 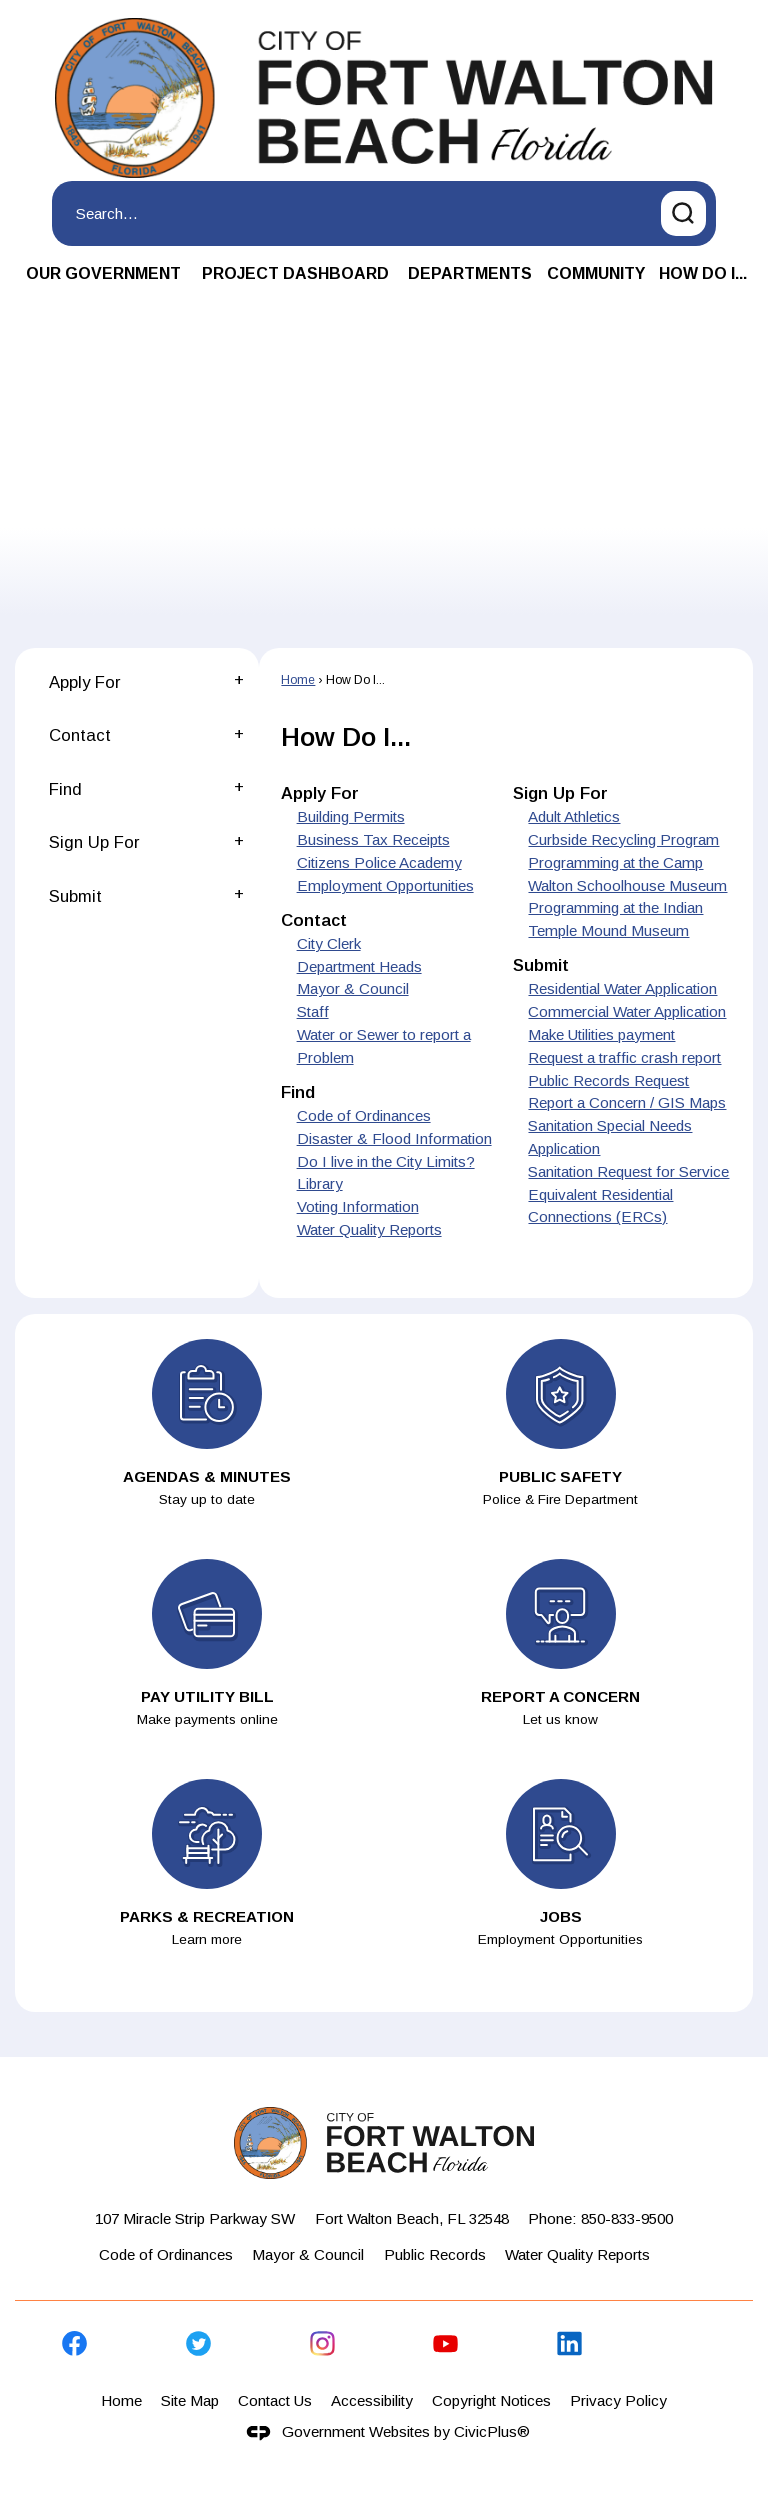 I want to click on Employment Opportunities [menuitem], so click(x=385, y=885).